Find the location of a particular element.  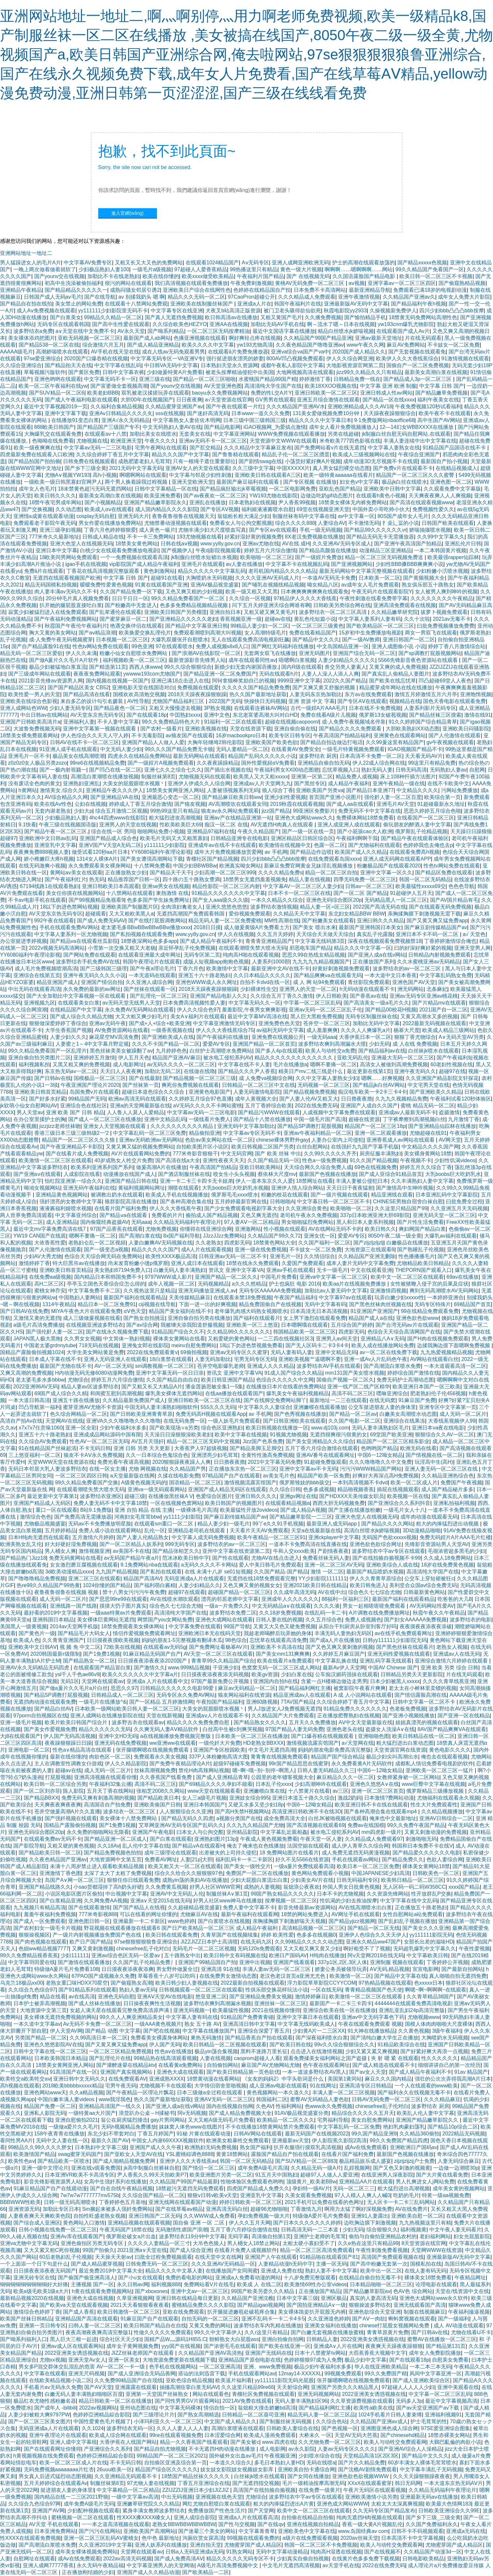

性啪体验区免费观看色哟哟 is located at coordinates (252, 2181).